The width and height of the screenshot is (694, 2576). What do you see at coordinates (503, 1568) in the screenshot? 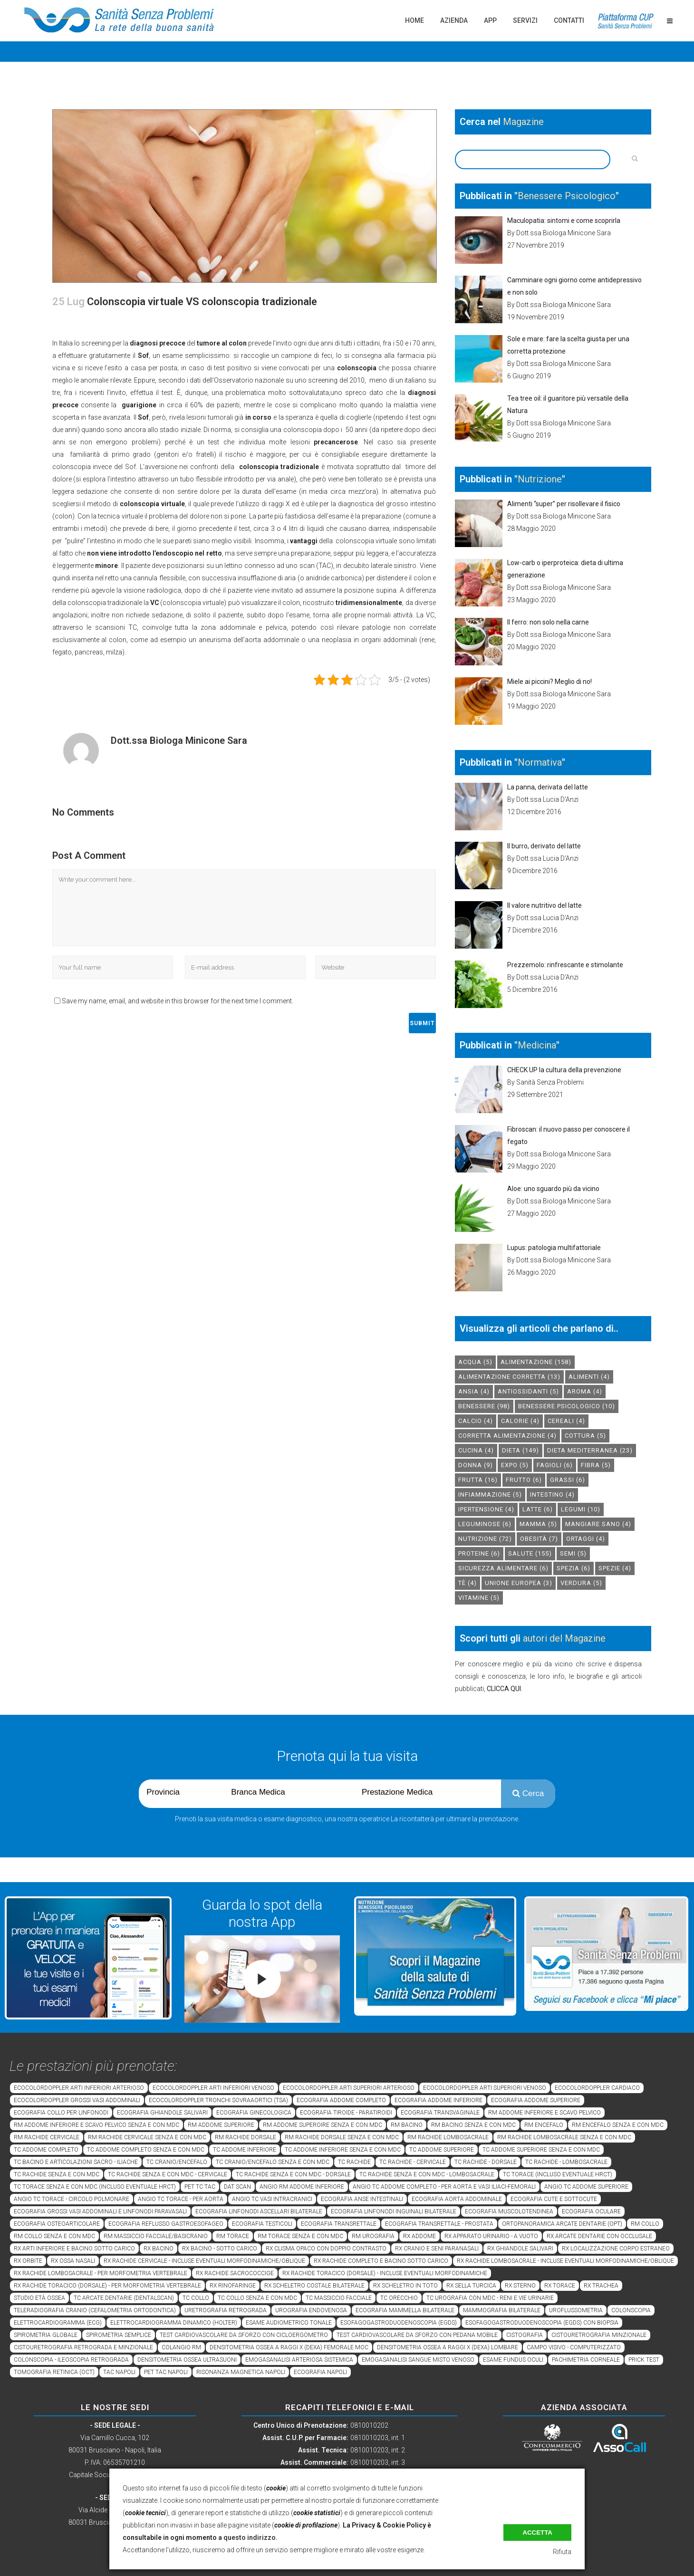
I see `sicurezza alimentare [sicurezza alimentare (6 elementi)]` at bounding box center [503, 1568].